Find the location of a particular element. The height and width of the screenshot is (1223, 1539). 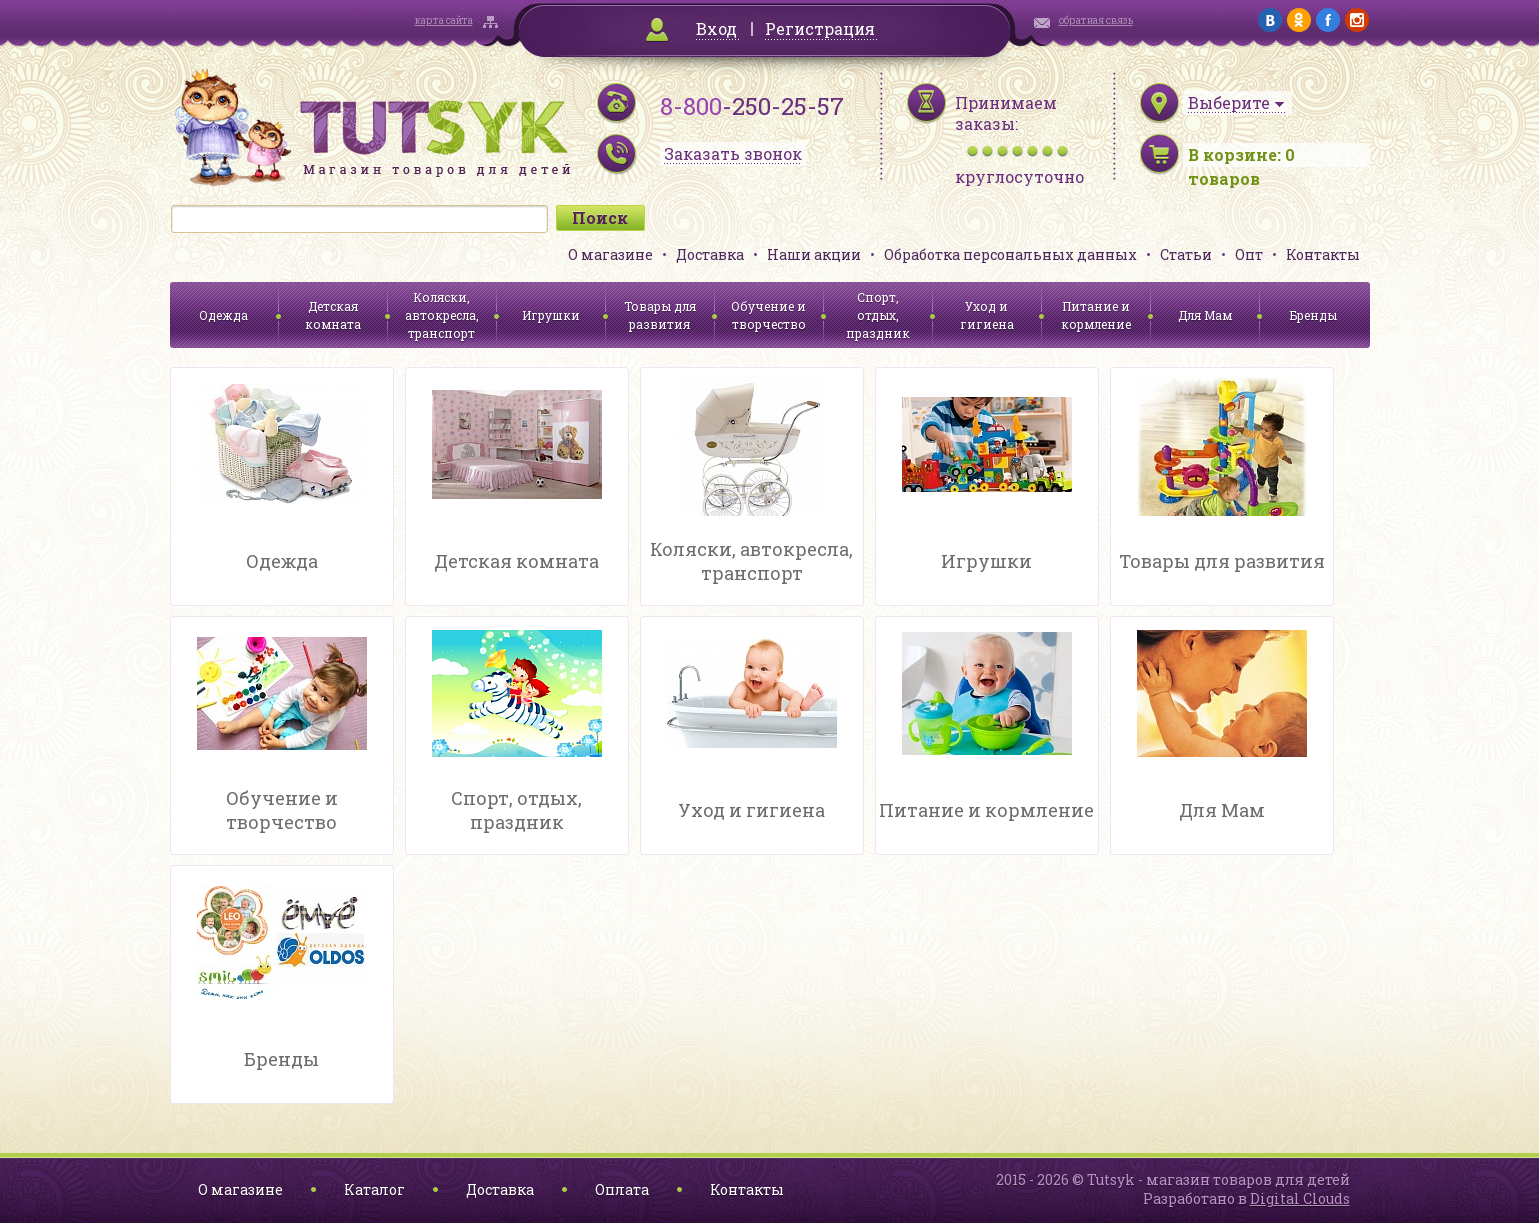

Доставка is located at coordinates (710, 254).